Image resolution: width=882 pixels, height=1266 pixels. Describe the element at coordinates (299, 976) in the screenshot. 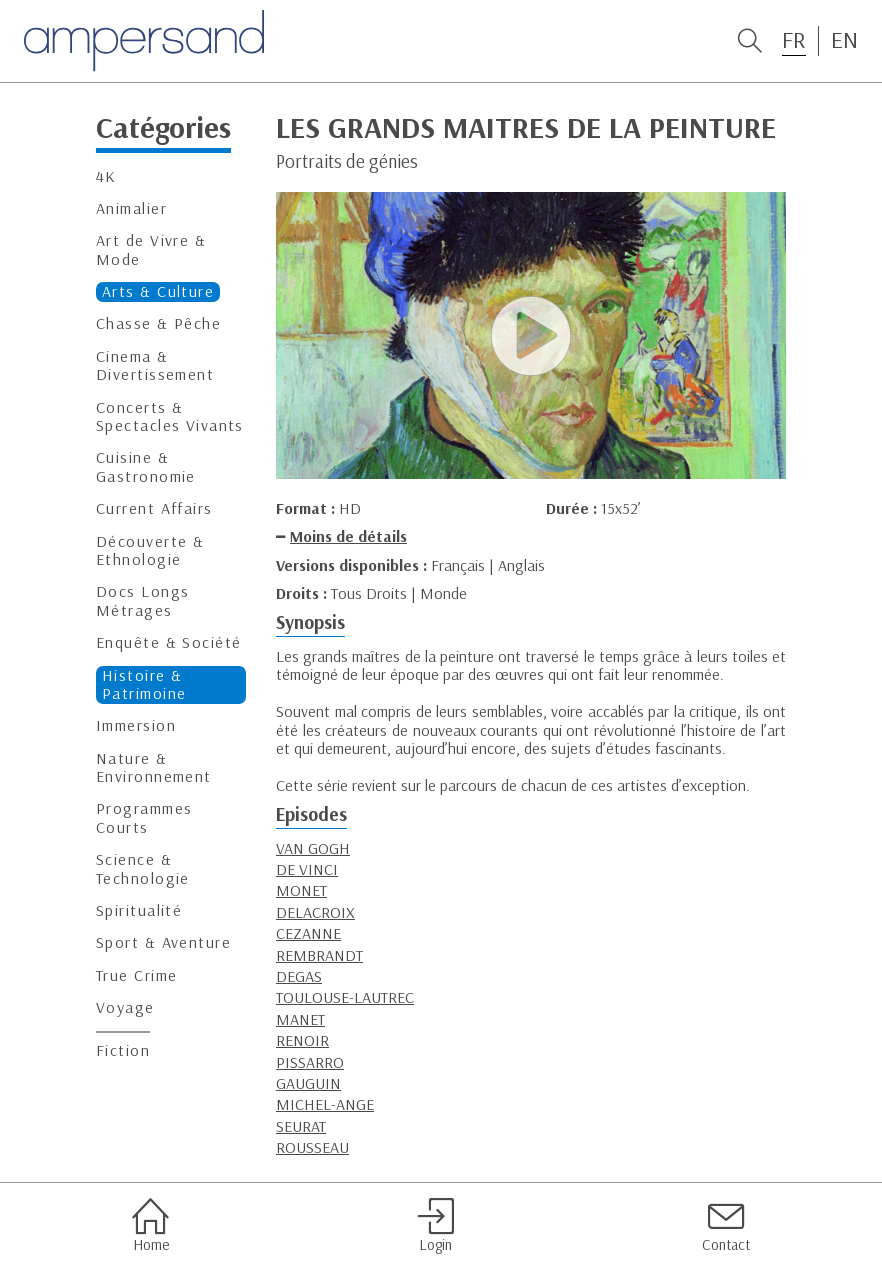

I see `DEGAS` at that location.